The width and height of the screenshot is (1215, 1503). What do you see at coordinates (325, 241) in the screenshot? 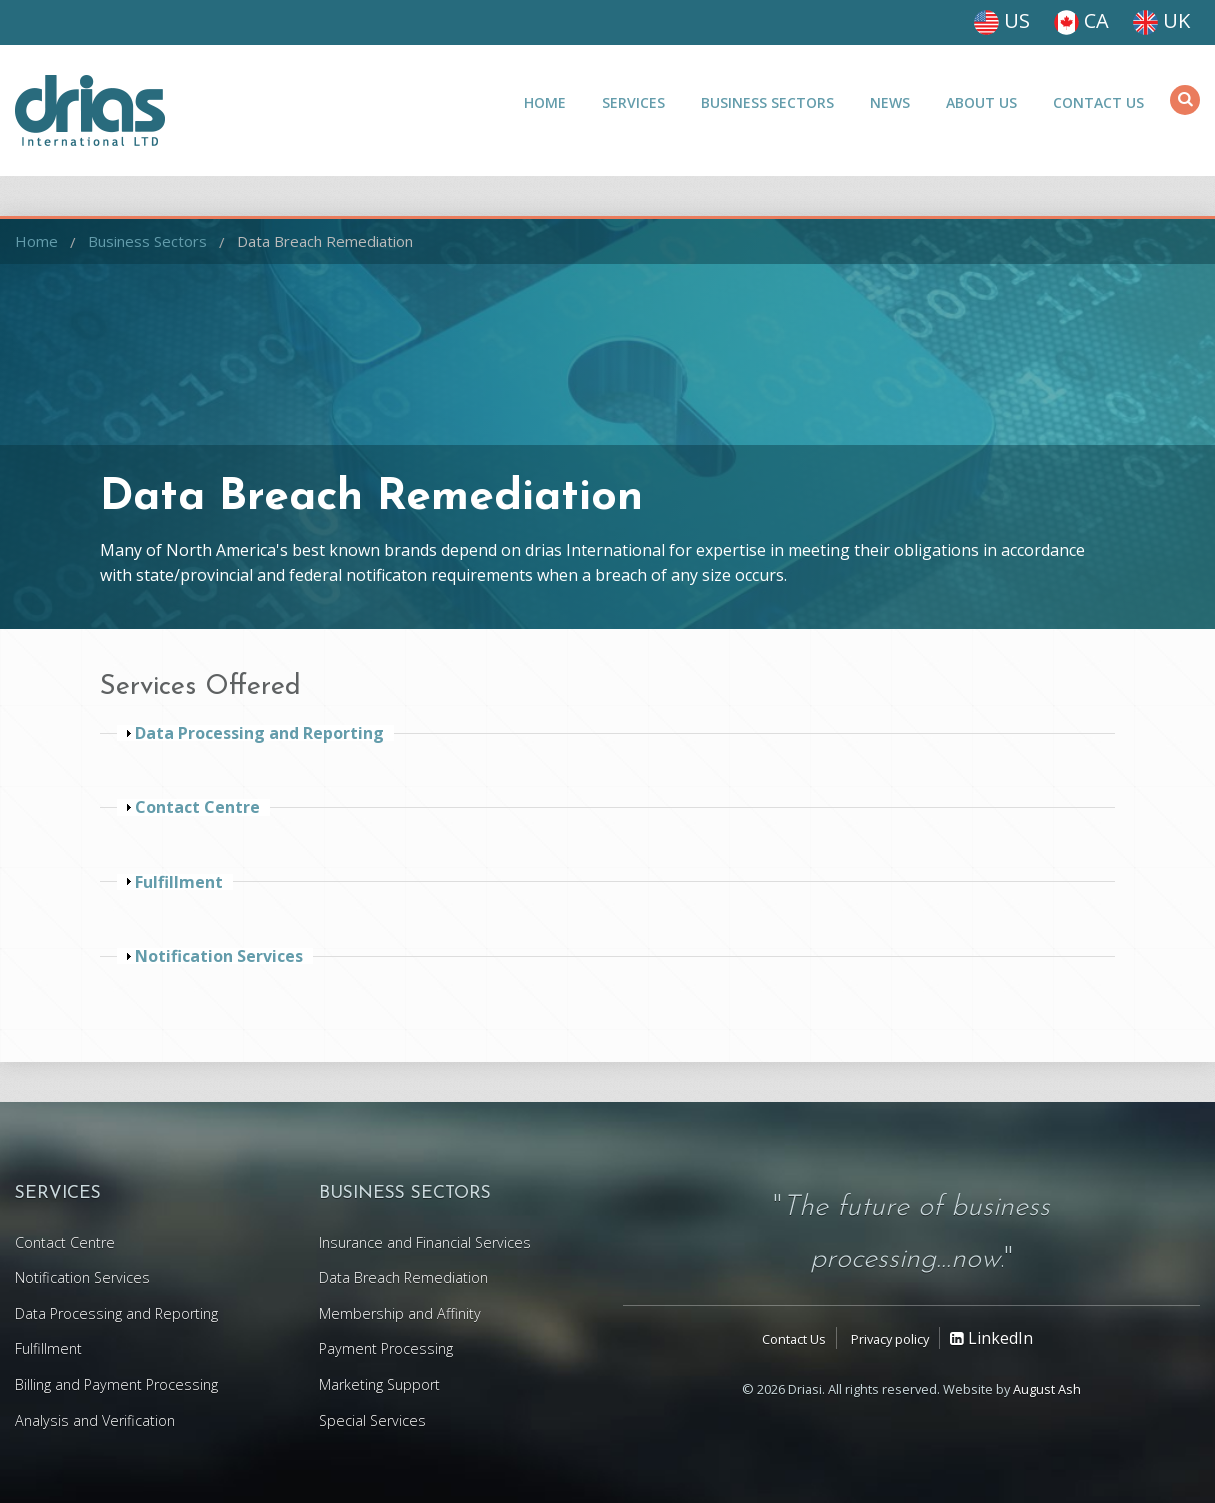
I see `Data Breach Remediation` at bounding box center [325, 241].